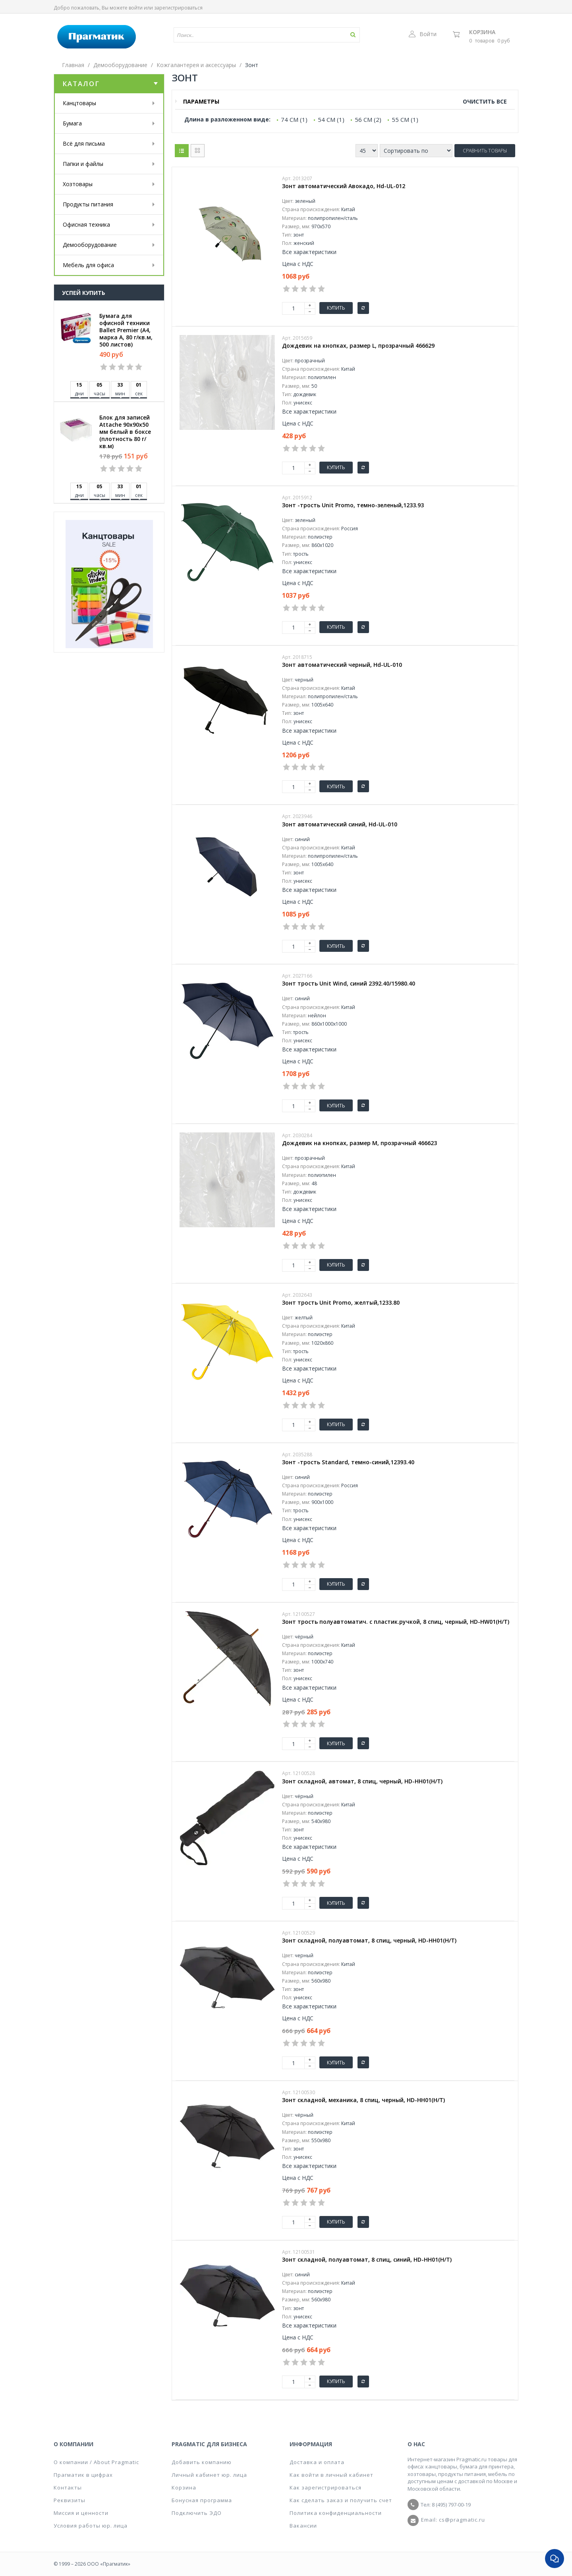 The height and width of the screenshot is (2576, 572). I want to click on Бонусная программа, so click(202, 2500).